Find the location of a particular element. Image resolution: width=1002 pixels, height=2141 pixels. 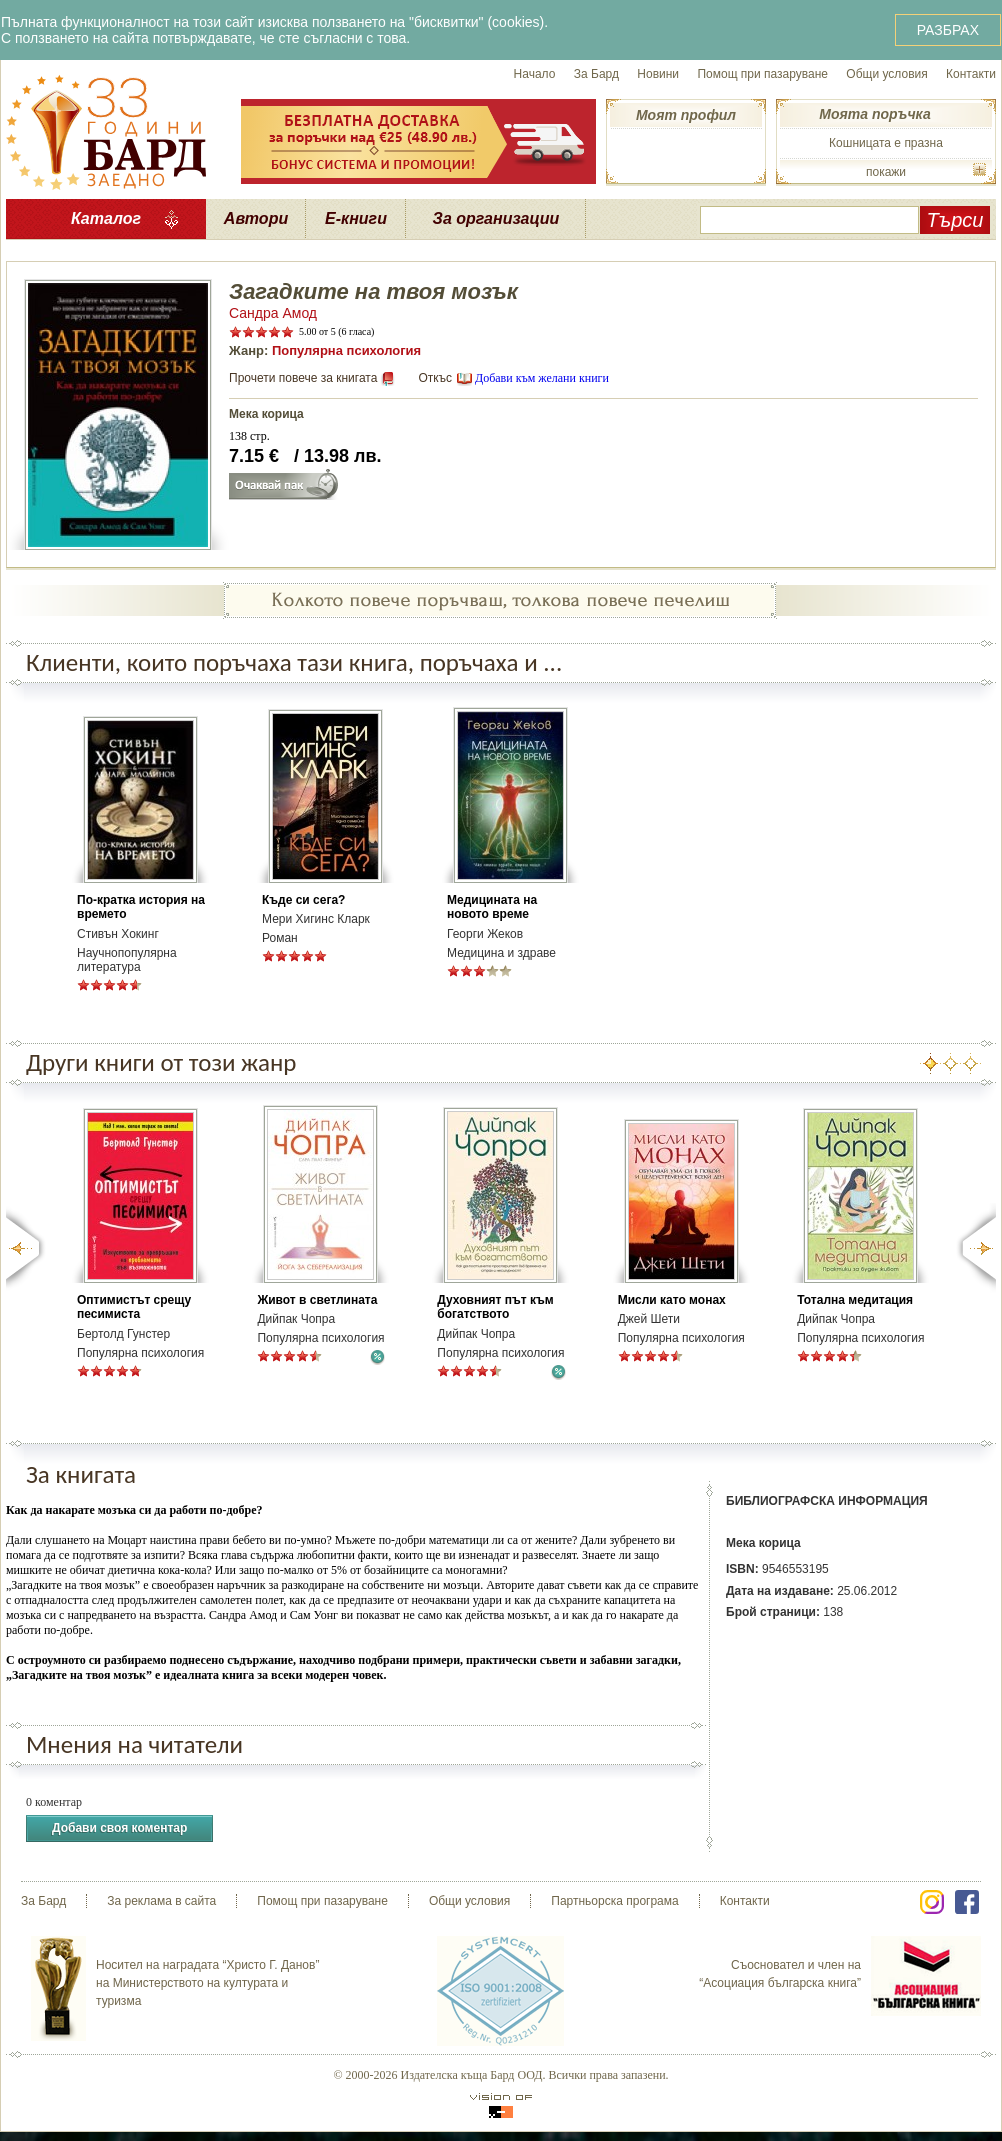

Общи условия is located at coordinates (886, 74).